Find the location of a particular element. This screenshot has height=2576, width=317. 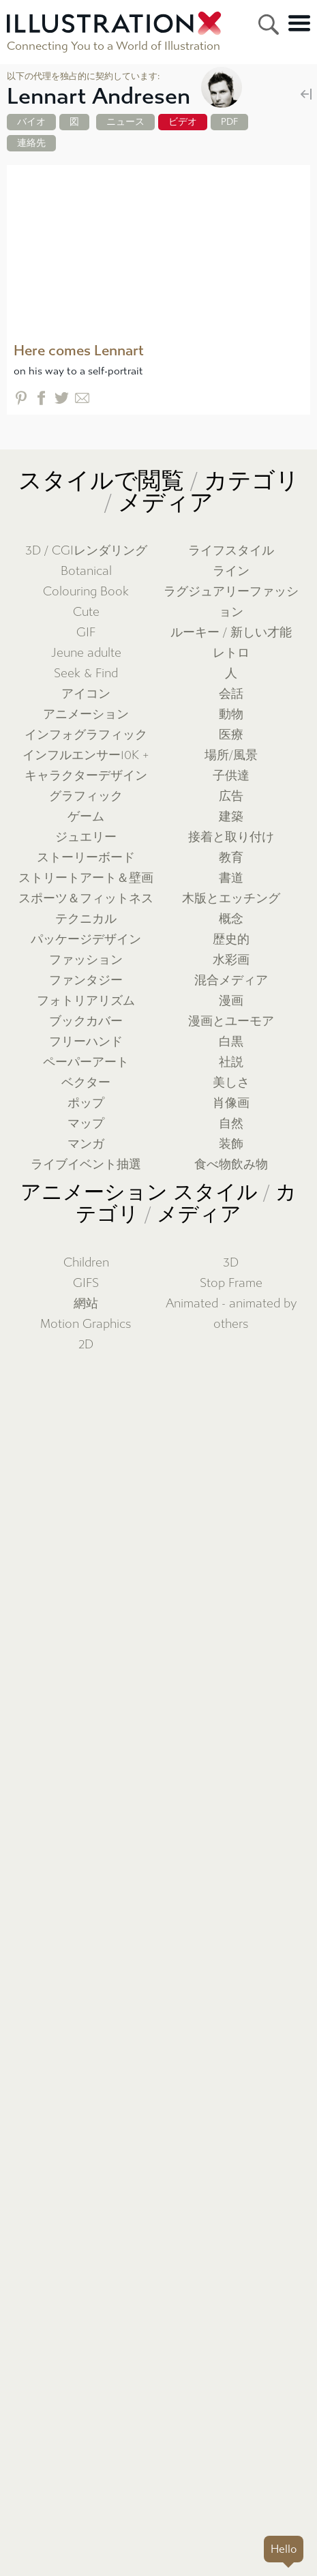

3D / CGIレンダリング is located at coordinates (86, 551).